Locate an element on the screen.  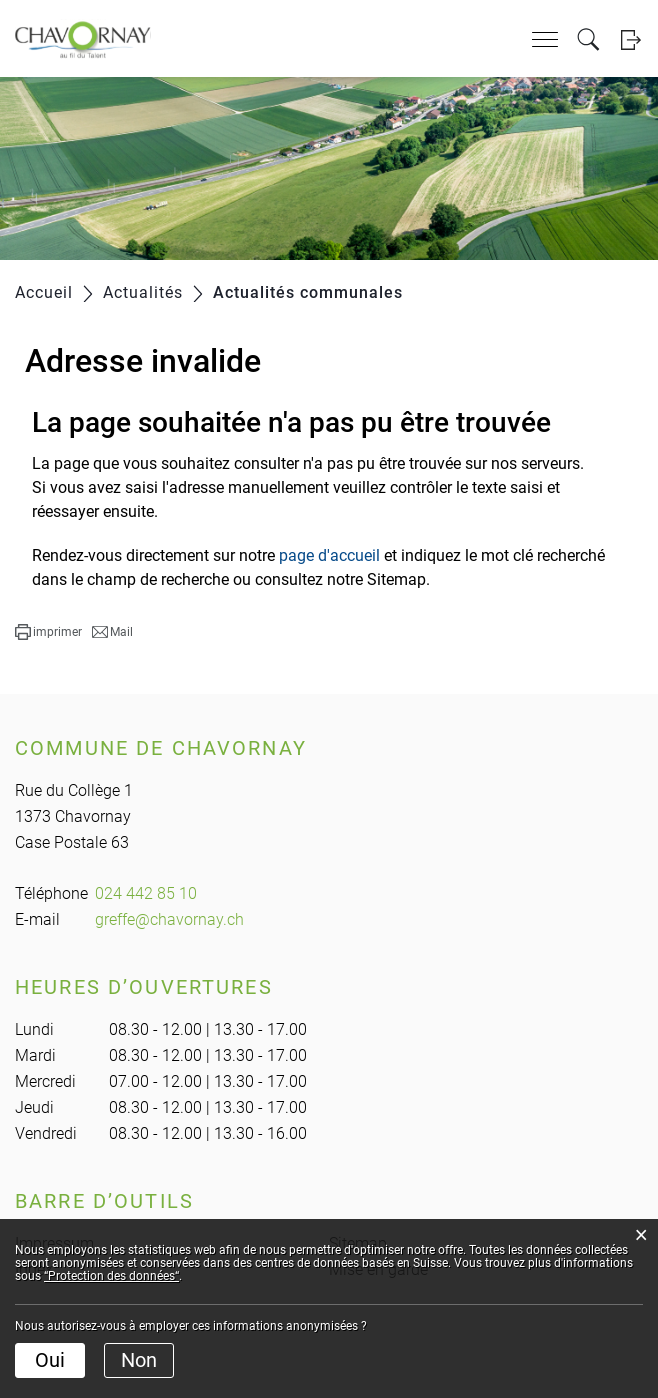
024 442 85 10 is located at coordinates (146, 893).